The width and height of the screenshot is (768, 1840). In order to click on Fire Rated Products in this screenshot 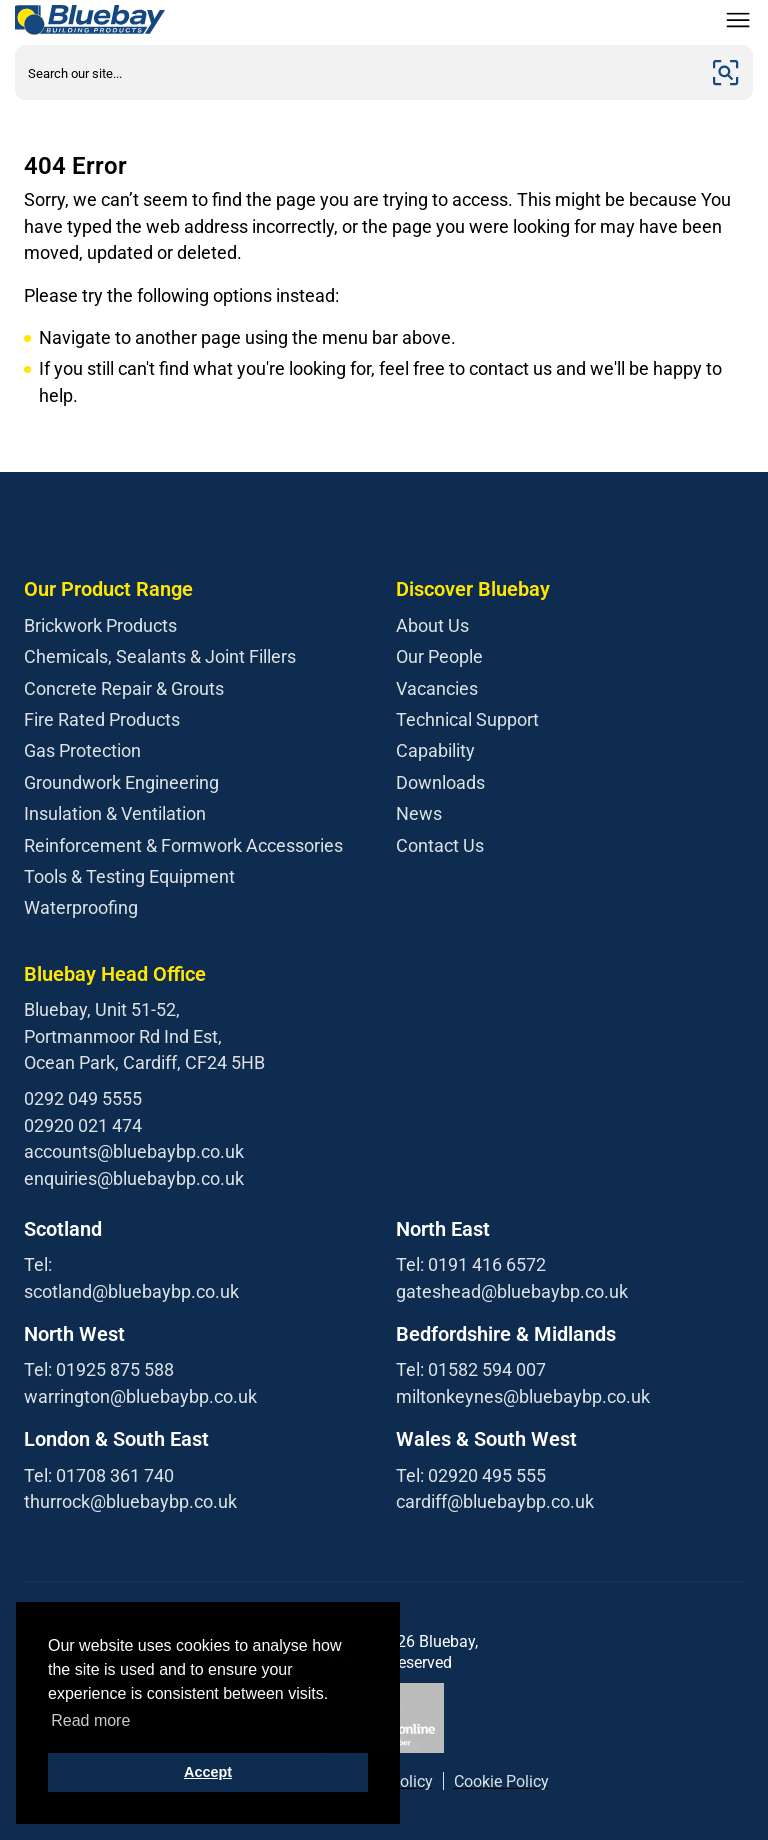, I will do `click(102, 719)`.